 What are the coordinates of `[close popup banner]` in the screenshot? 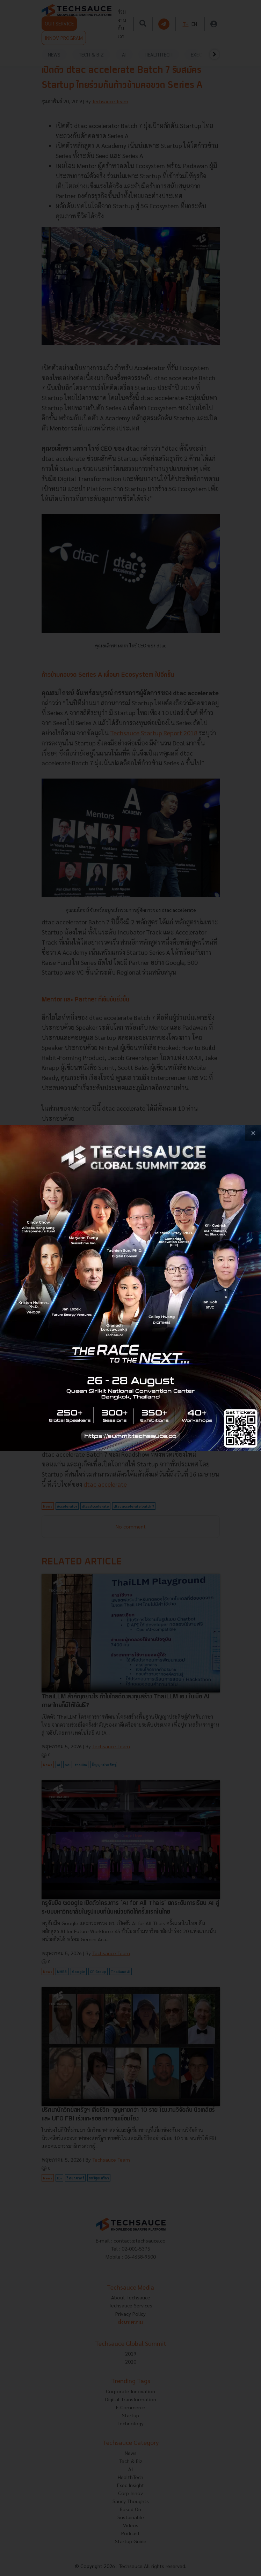 It's located at (253, 1133).